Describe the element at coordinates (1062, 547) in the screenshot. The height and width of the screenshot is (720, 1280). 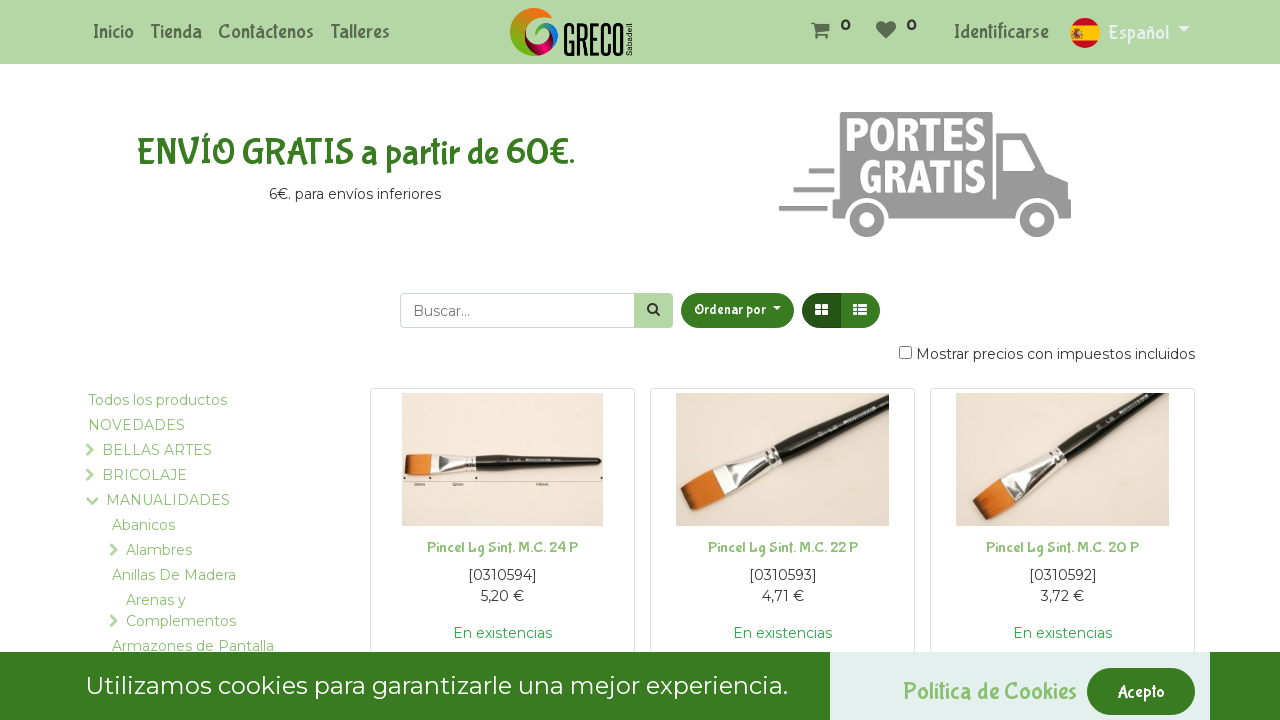
I see `Pincel Lg Sint. M.C. 20 P` at that location.